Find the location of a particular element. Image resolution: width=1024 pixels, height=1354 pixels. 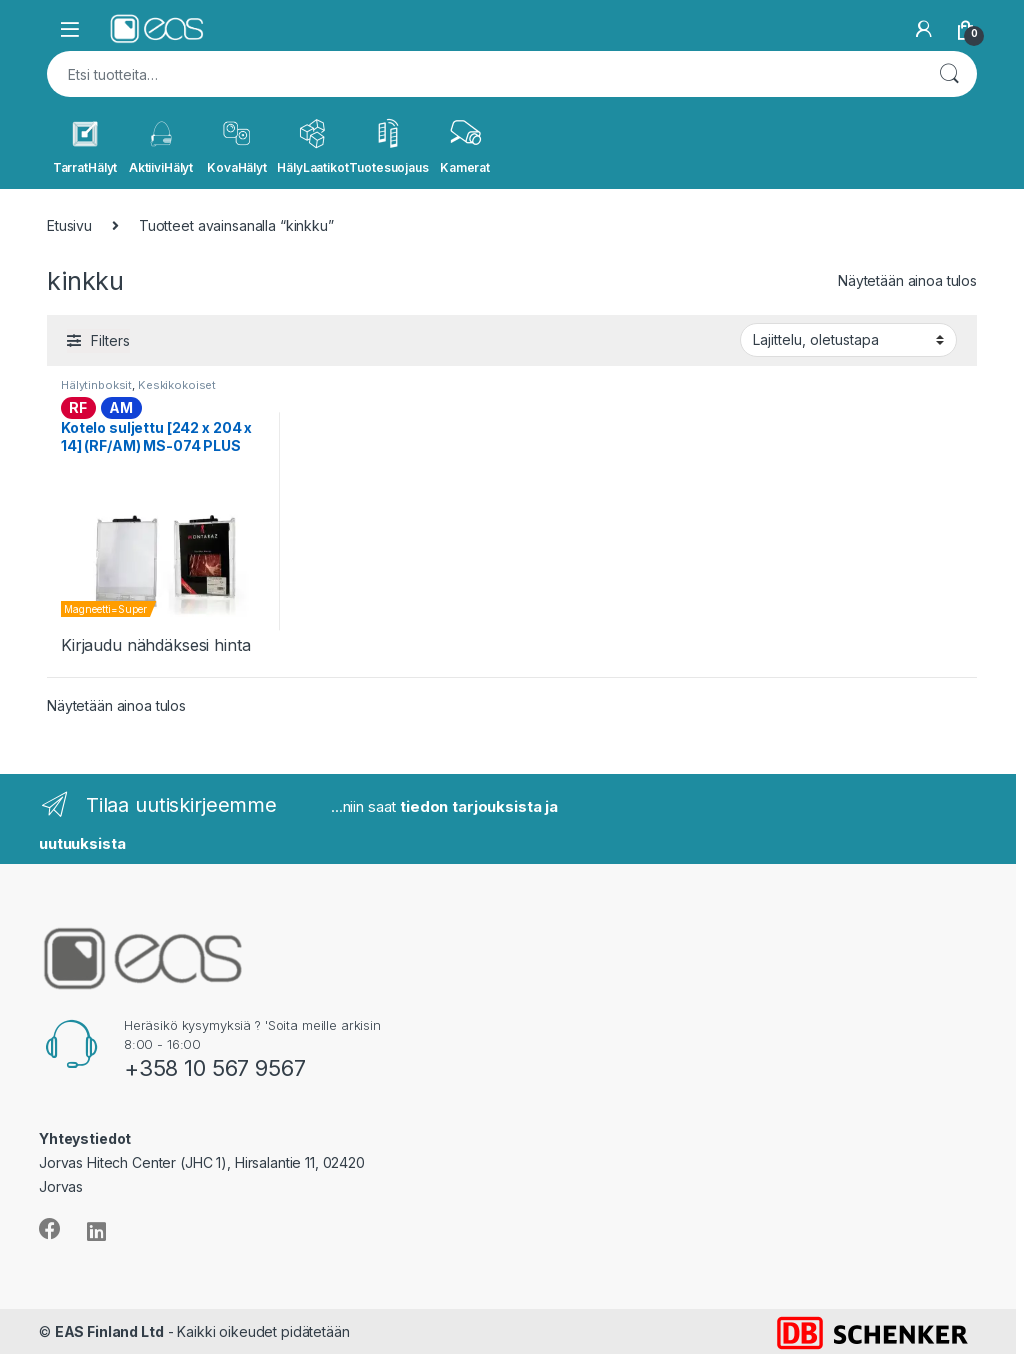

Haku is located at coordinates (949, 74).